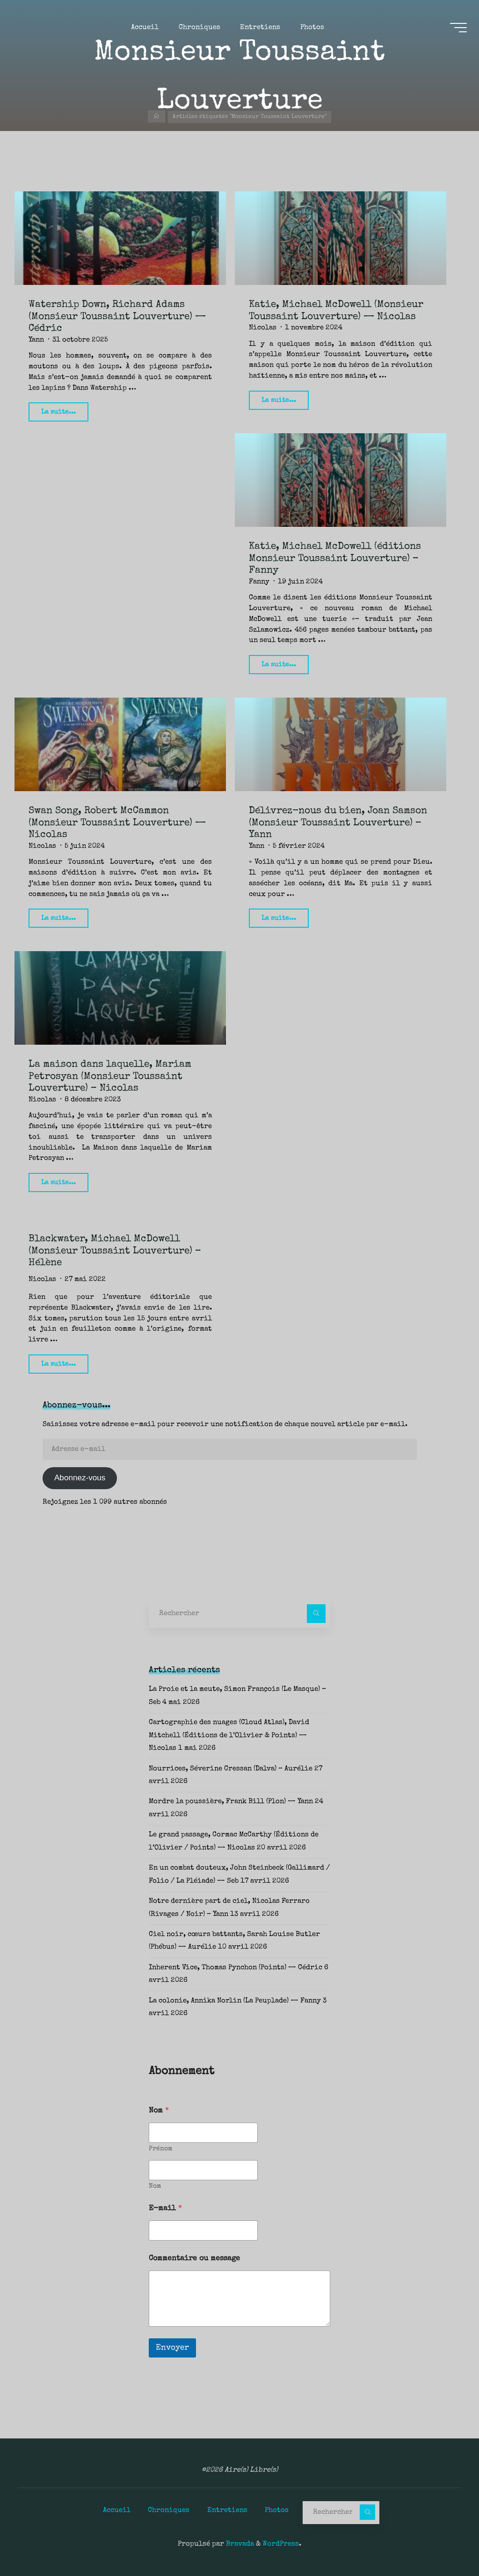 This screenshot has height=2576, width=479. I want to click on Photos, so click(277, 2509).